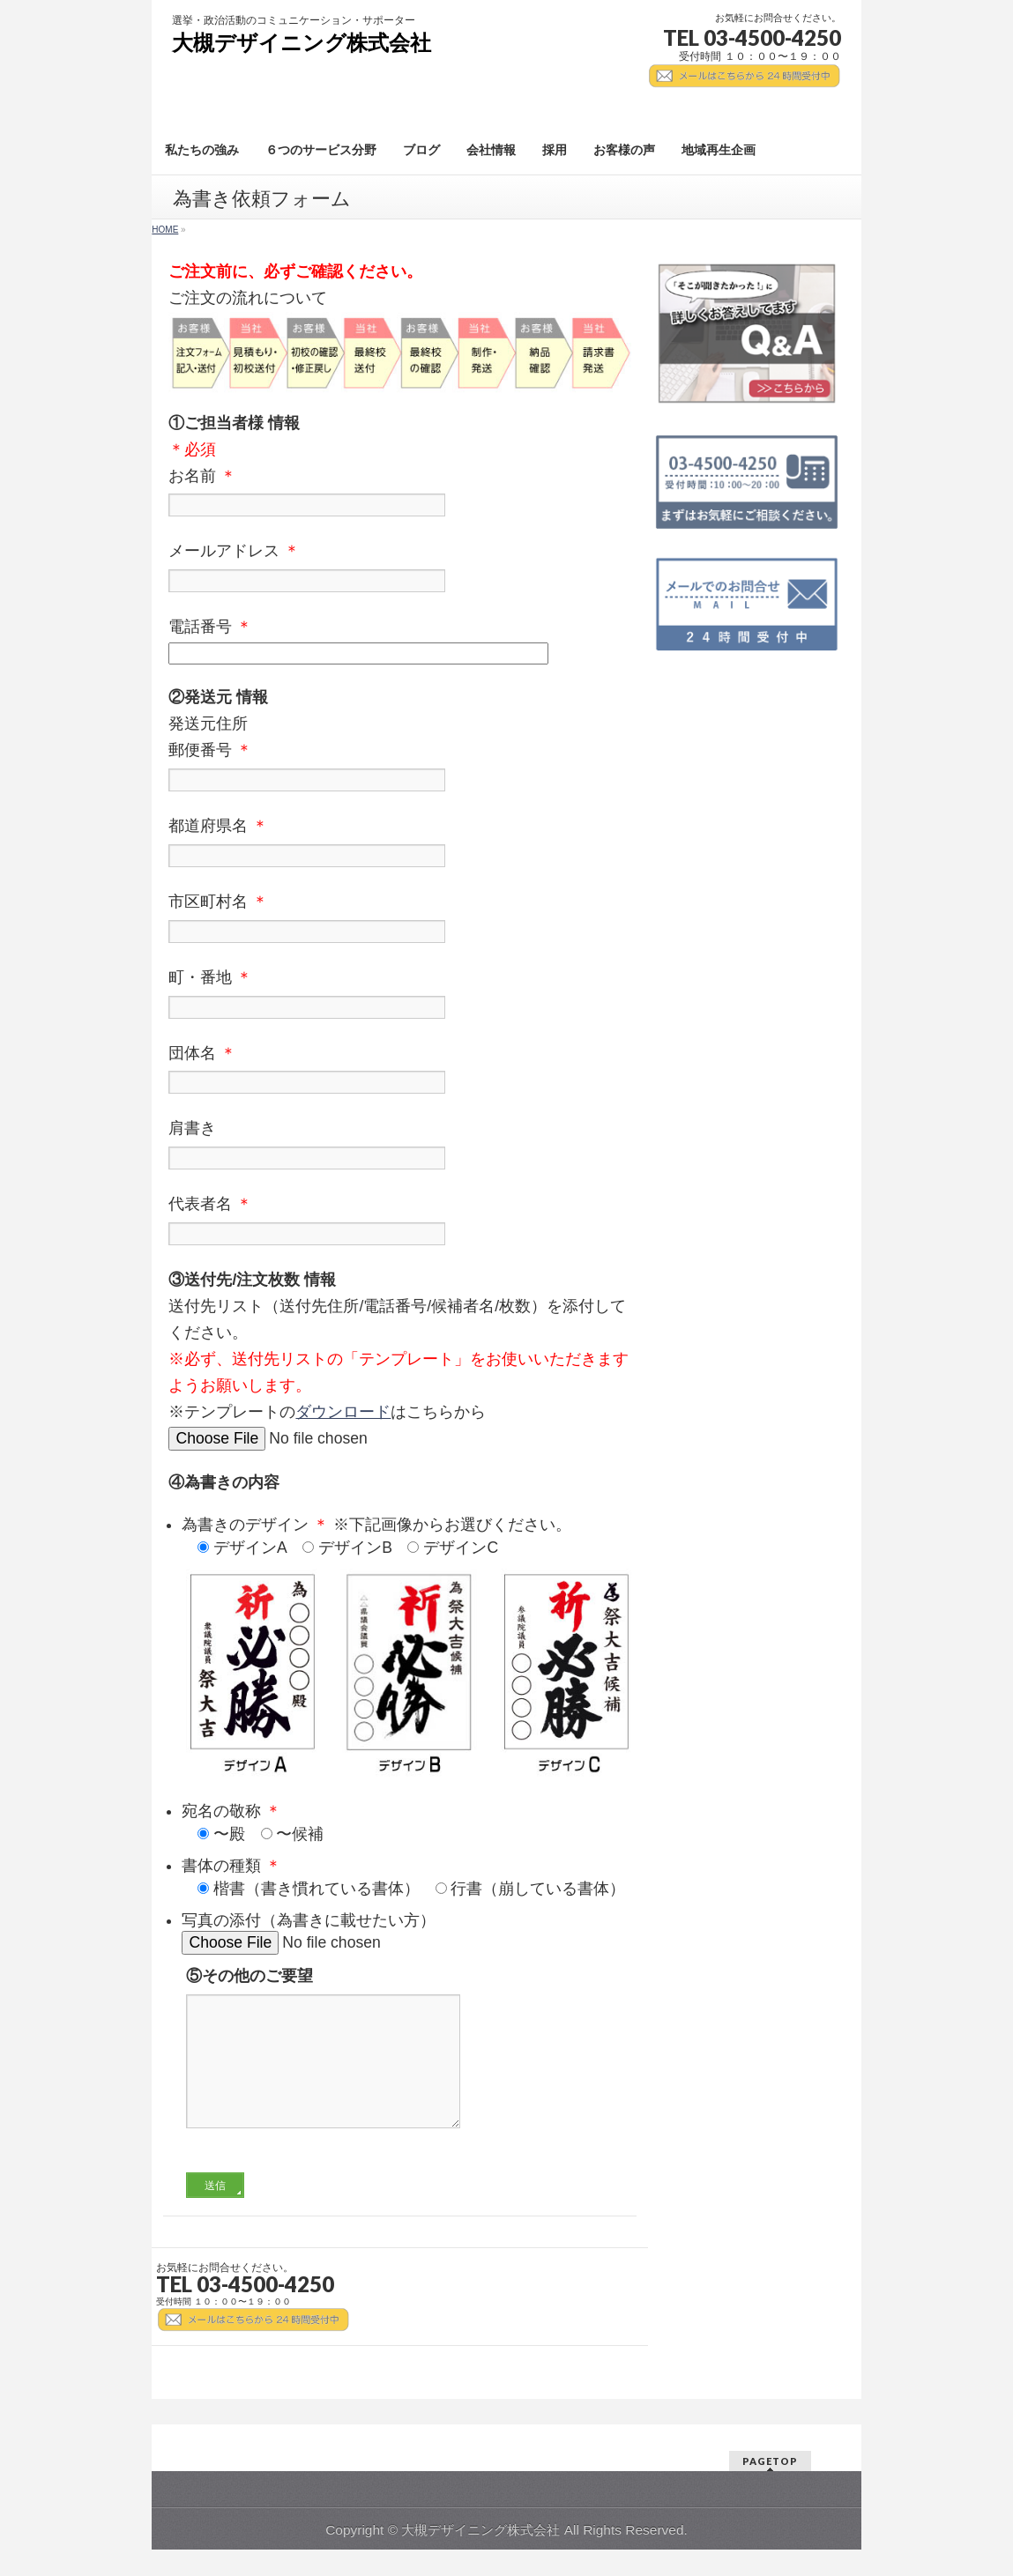  What do you see at coordinates (399, 494) in the screenshot?
I see `お名前` at bounding box center [399, 494].